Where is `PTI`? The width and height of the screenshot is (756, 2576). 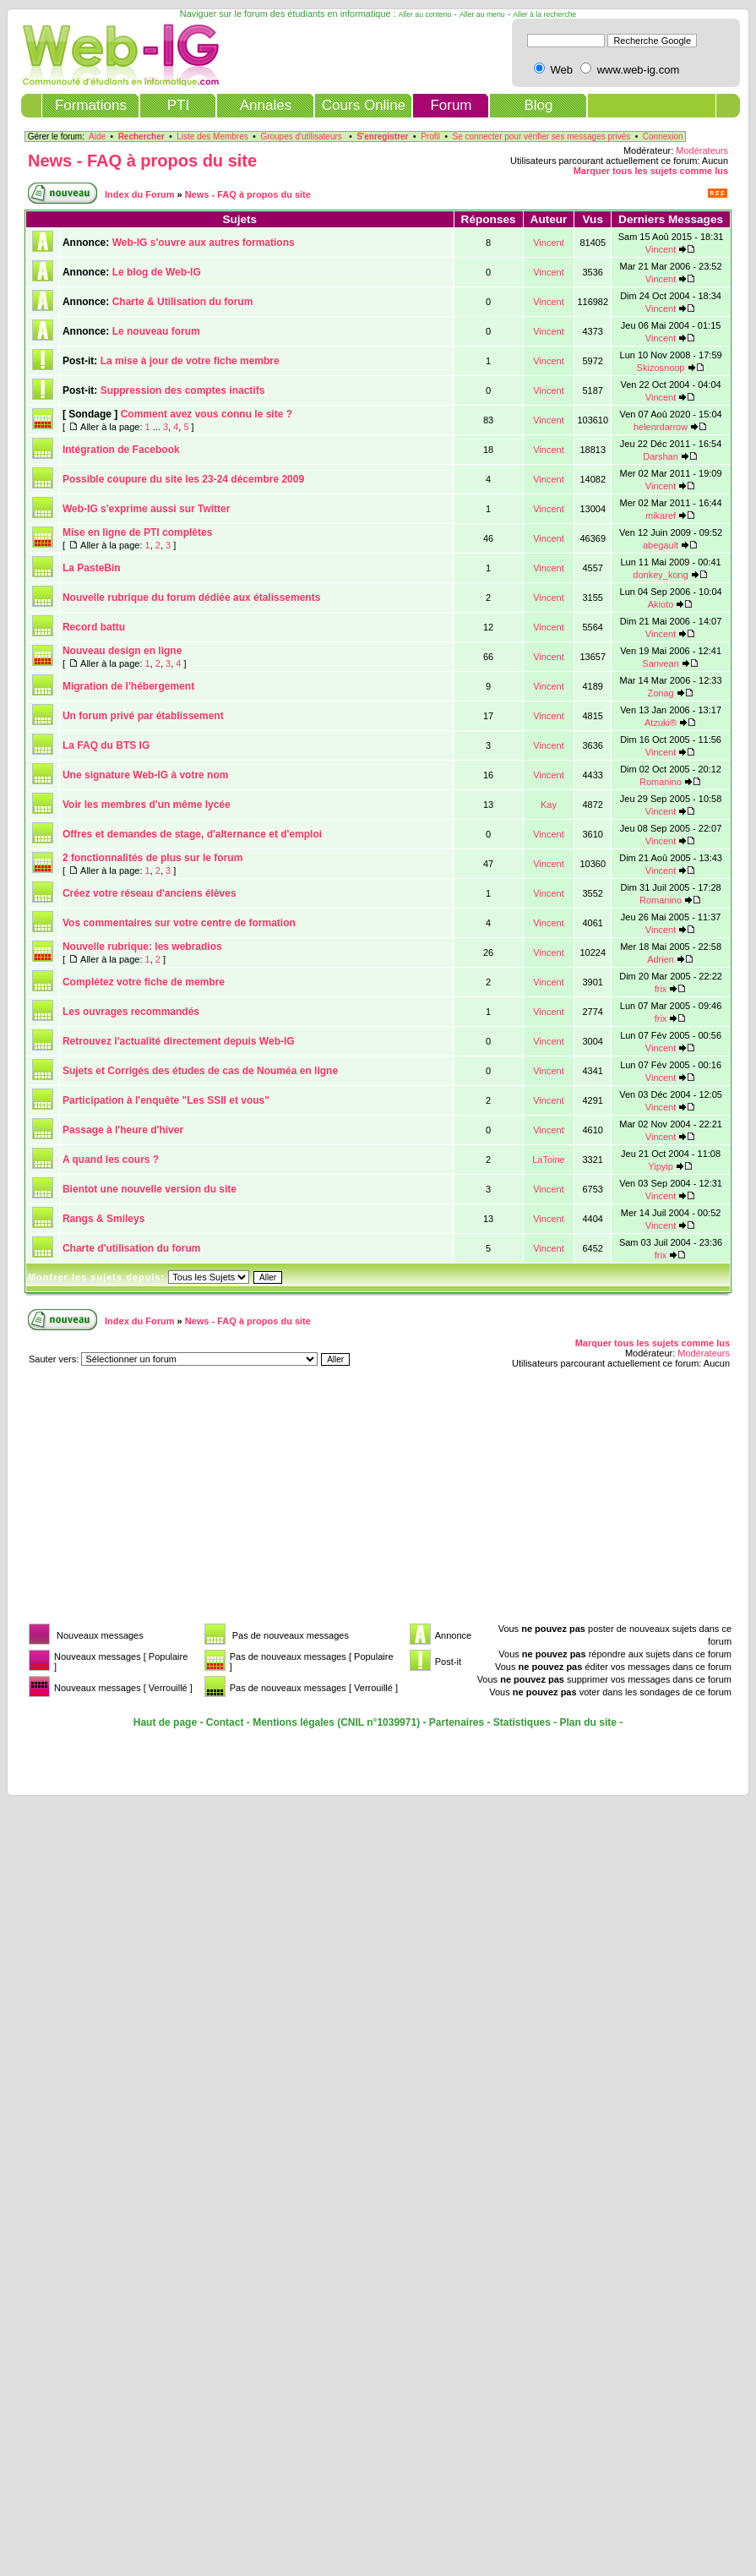
PTI is located at coordinates (178, 105).